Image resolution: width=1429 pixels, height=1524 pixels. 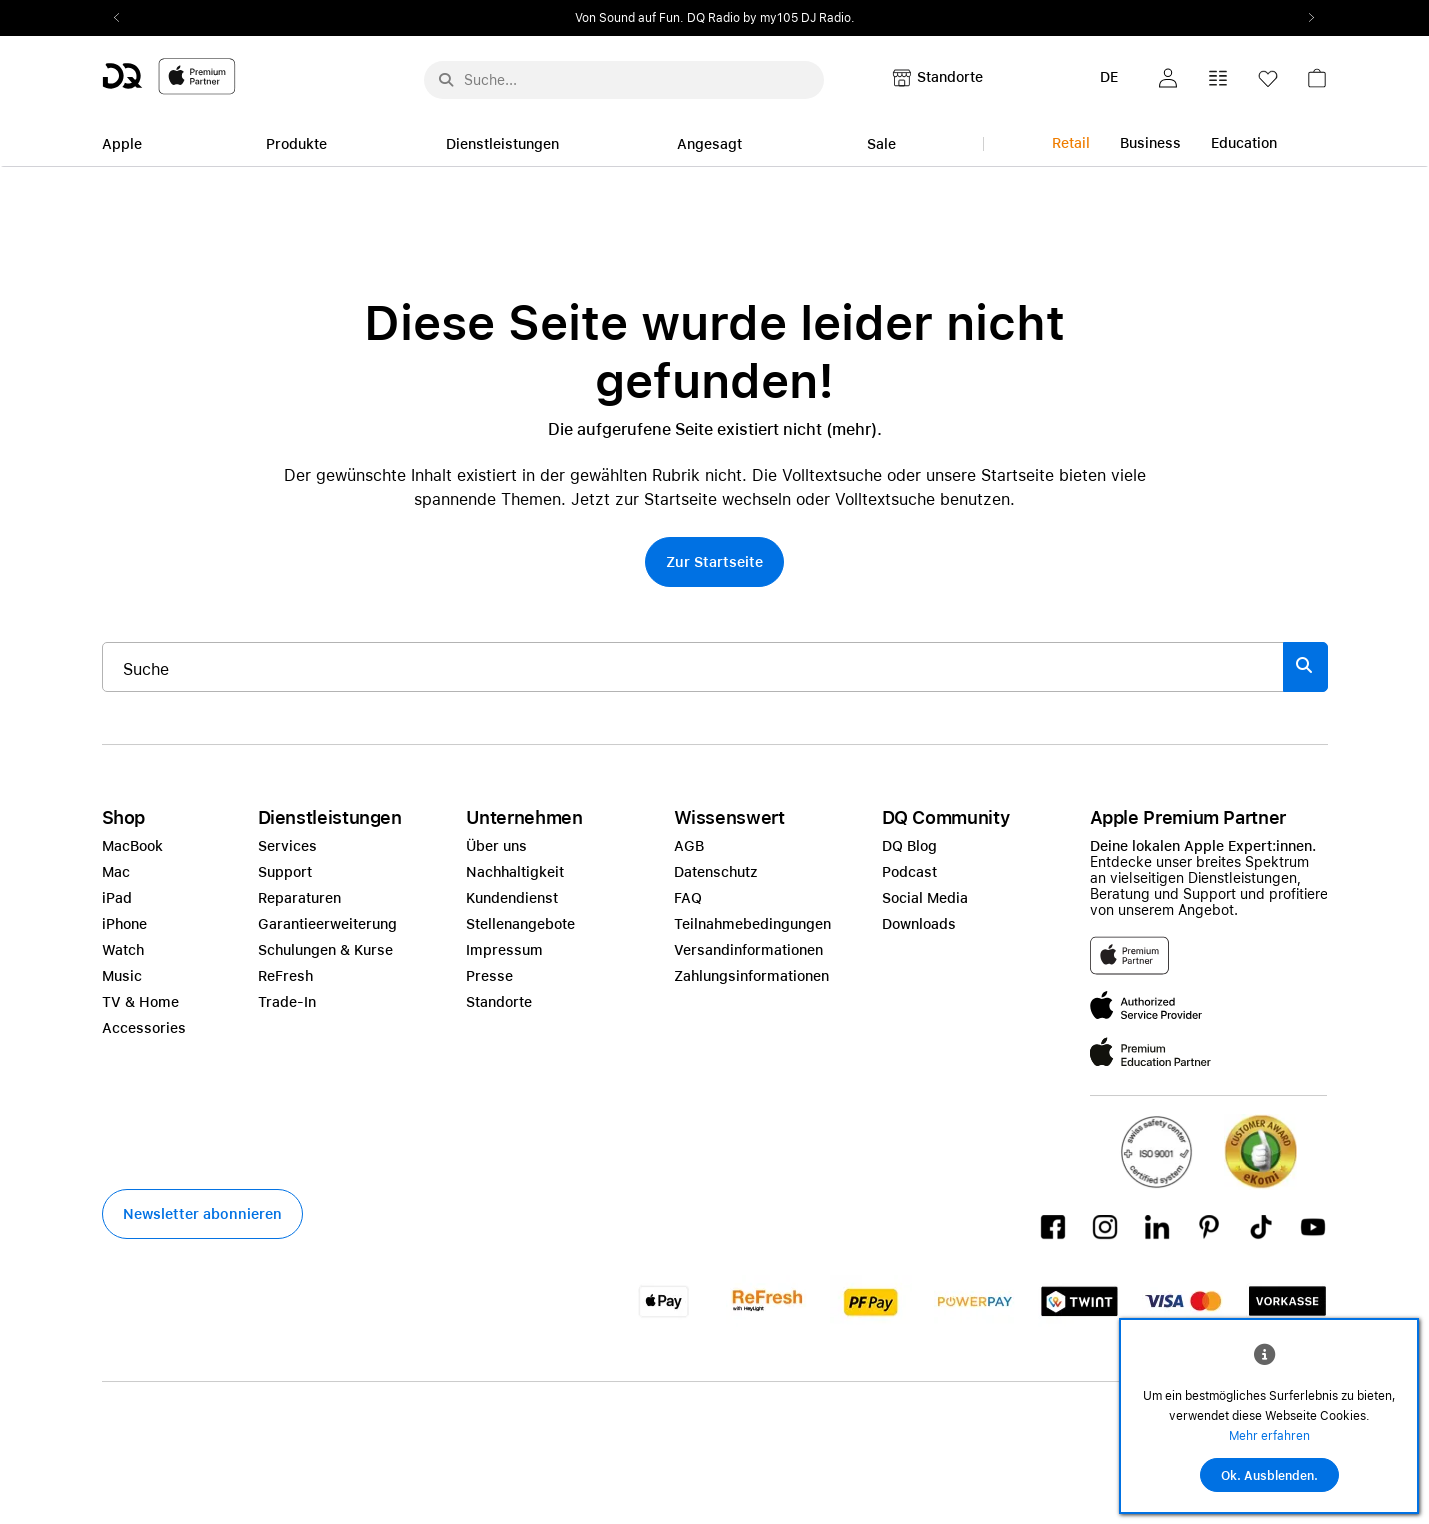 I want to click on Mehr erfahren, so click(x=1269, y=1436).